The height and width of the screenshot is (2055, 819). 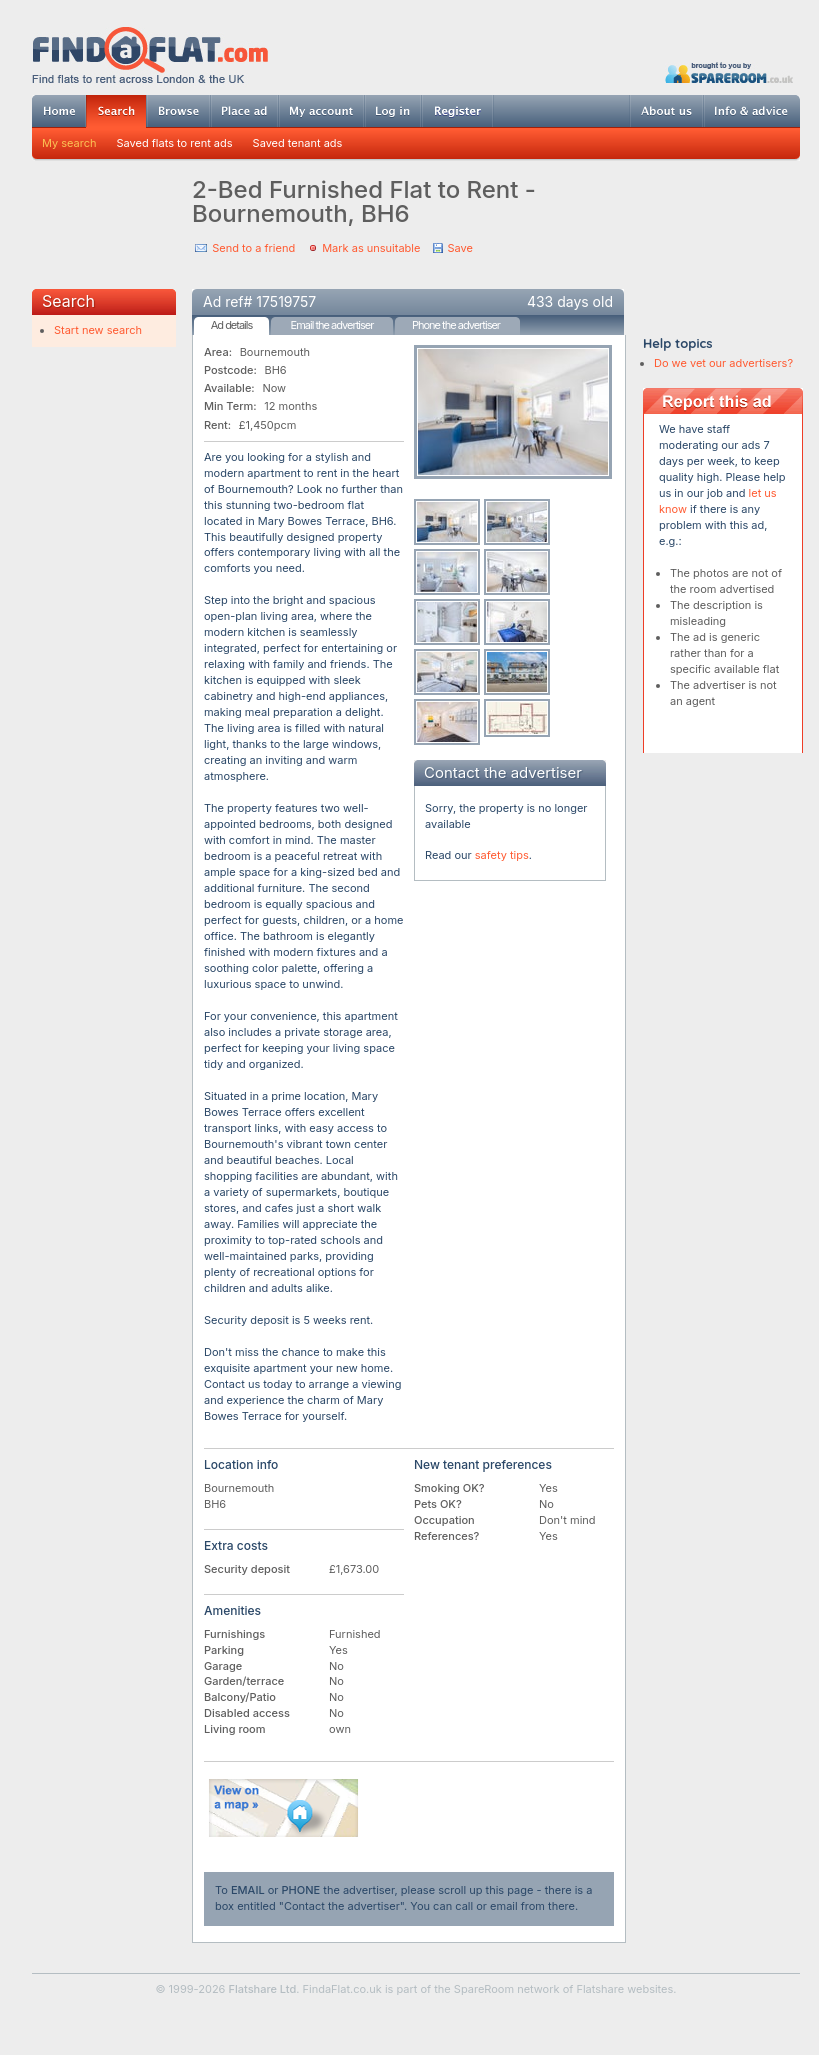 I want to click on View on map, so click(x=284, y=1808).